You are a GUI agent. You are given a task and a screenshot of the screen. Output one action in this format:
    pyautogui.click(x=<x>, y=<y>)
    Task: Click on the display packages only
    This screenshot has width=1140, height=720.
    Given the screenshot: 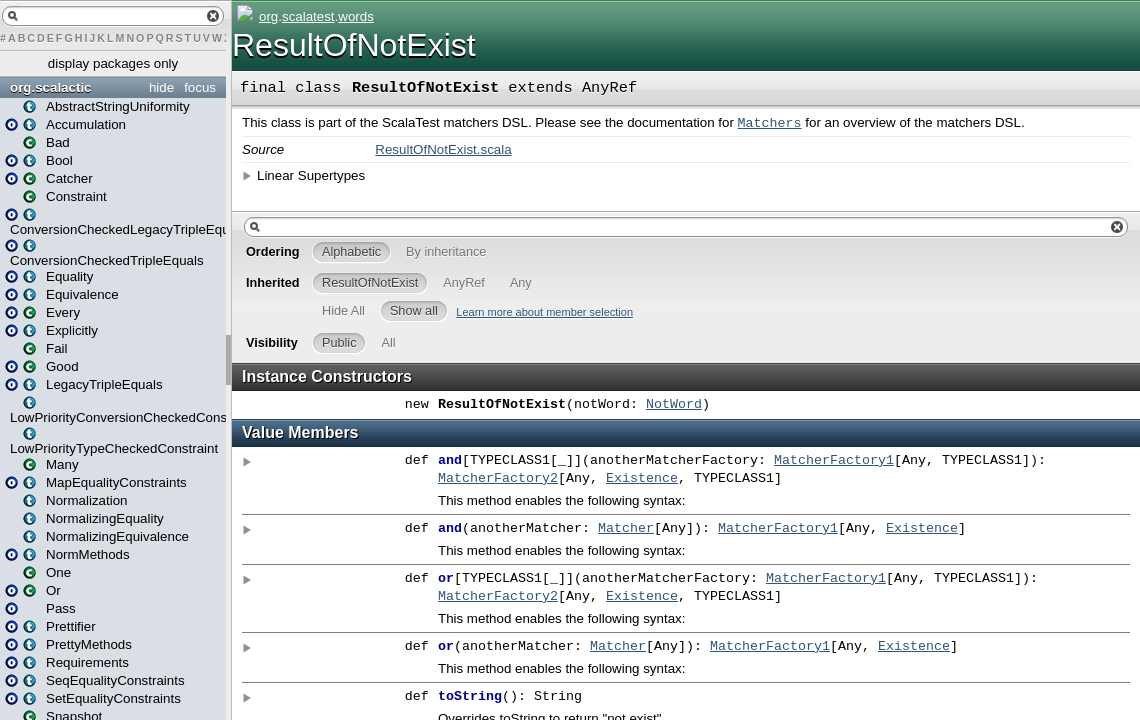 What is the action you would take?
    pyautogui.click(x=113, y=63)
    